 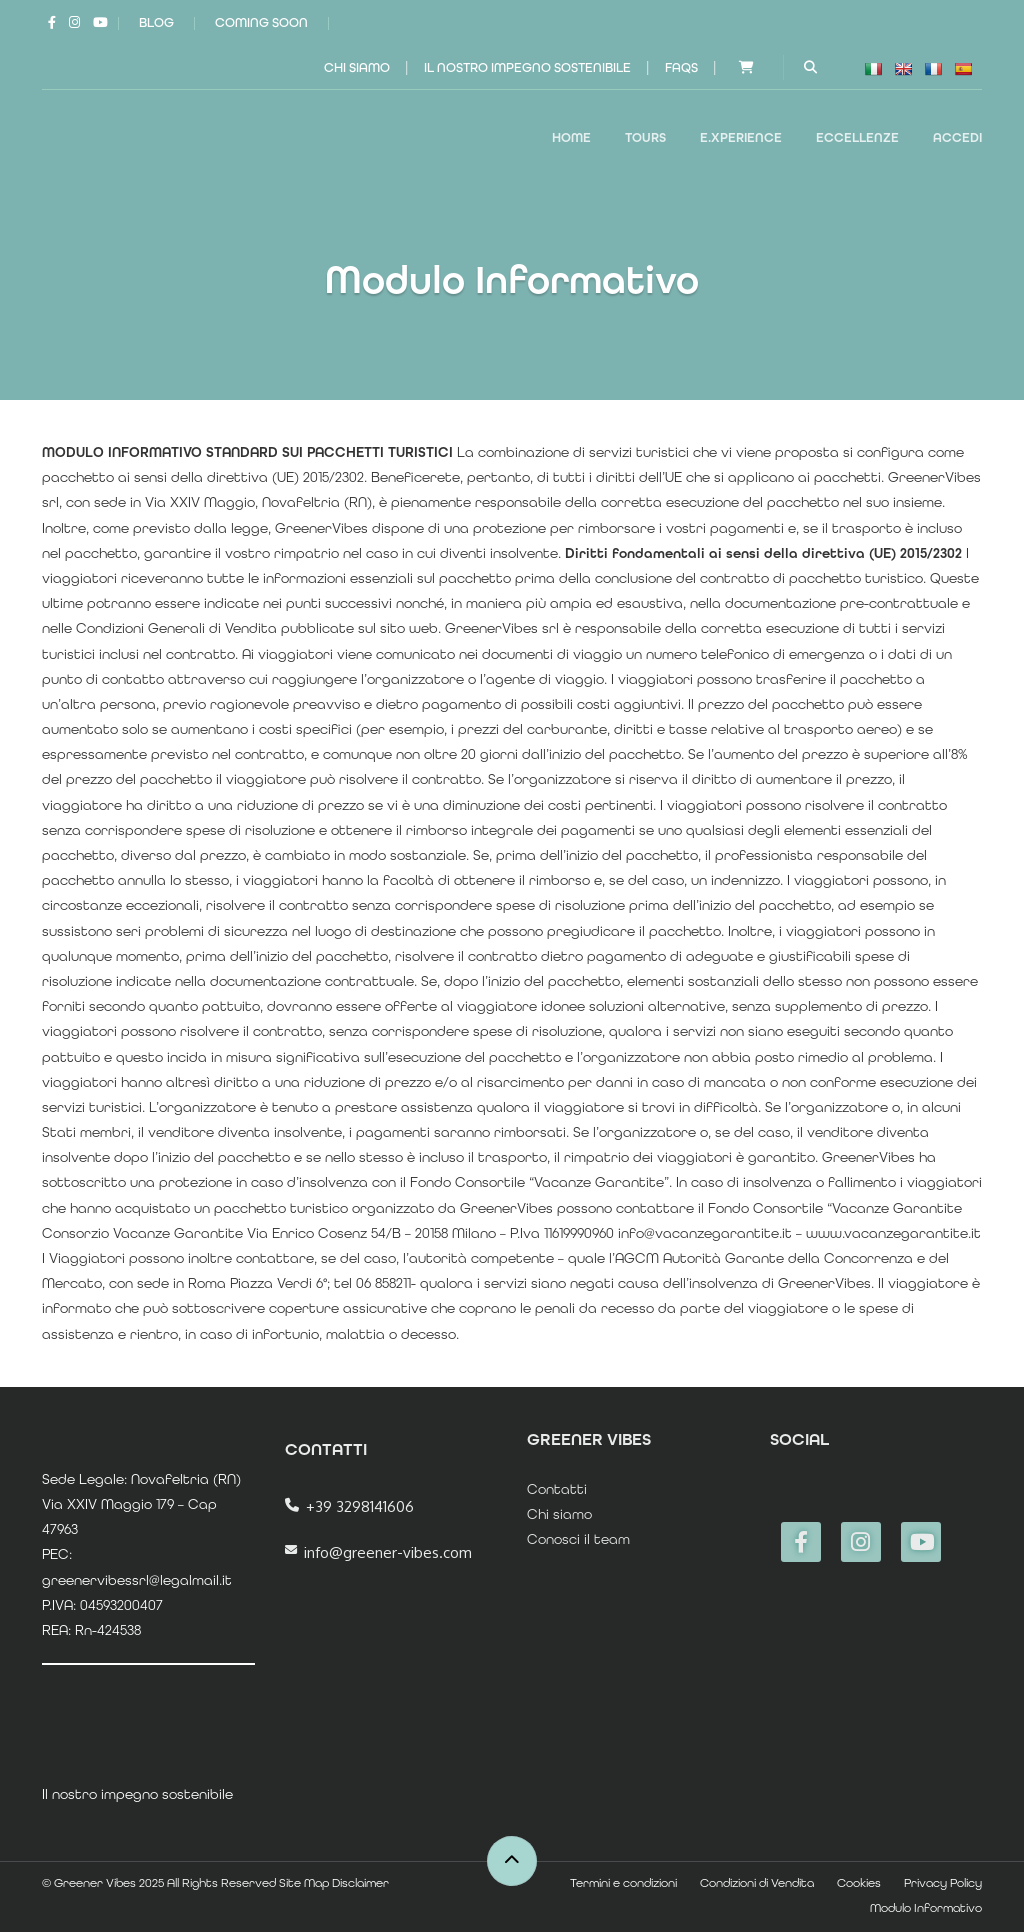 I want to click on ECCELLENZE, so click(x=857, y=137).